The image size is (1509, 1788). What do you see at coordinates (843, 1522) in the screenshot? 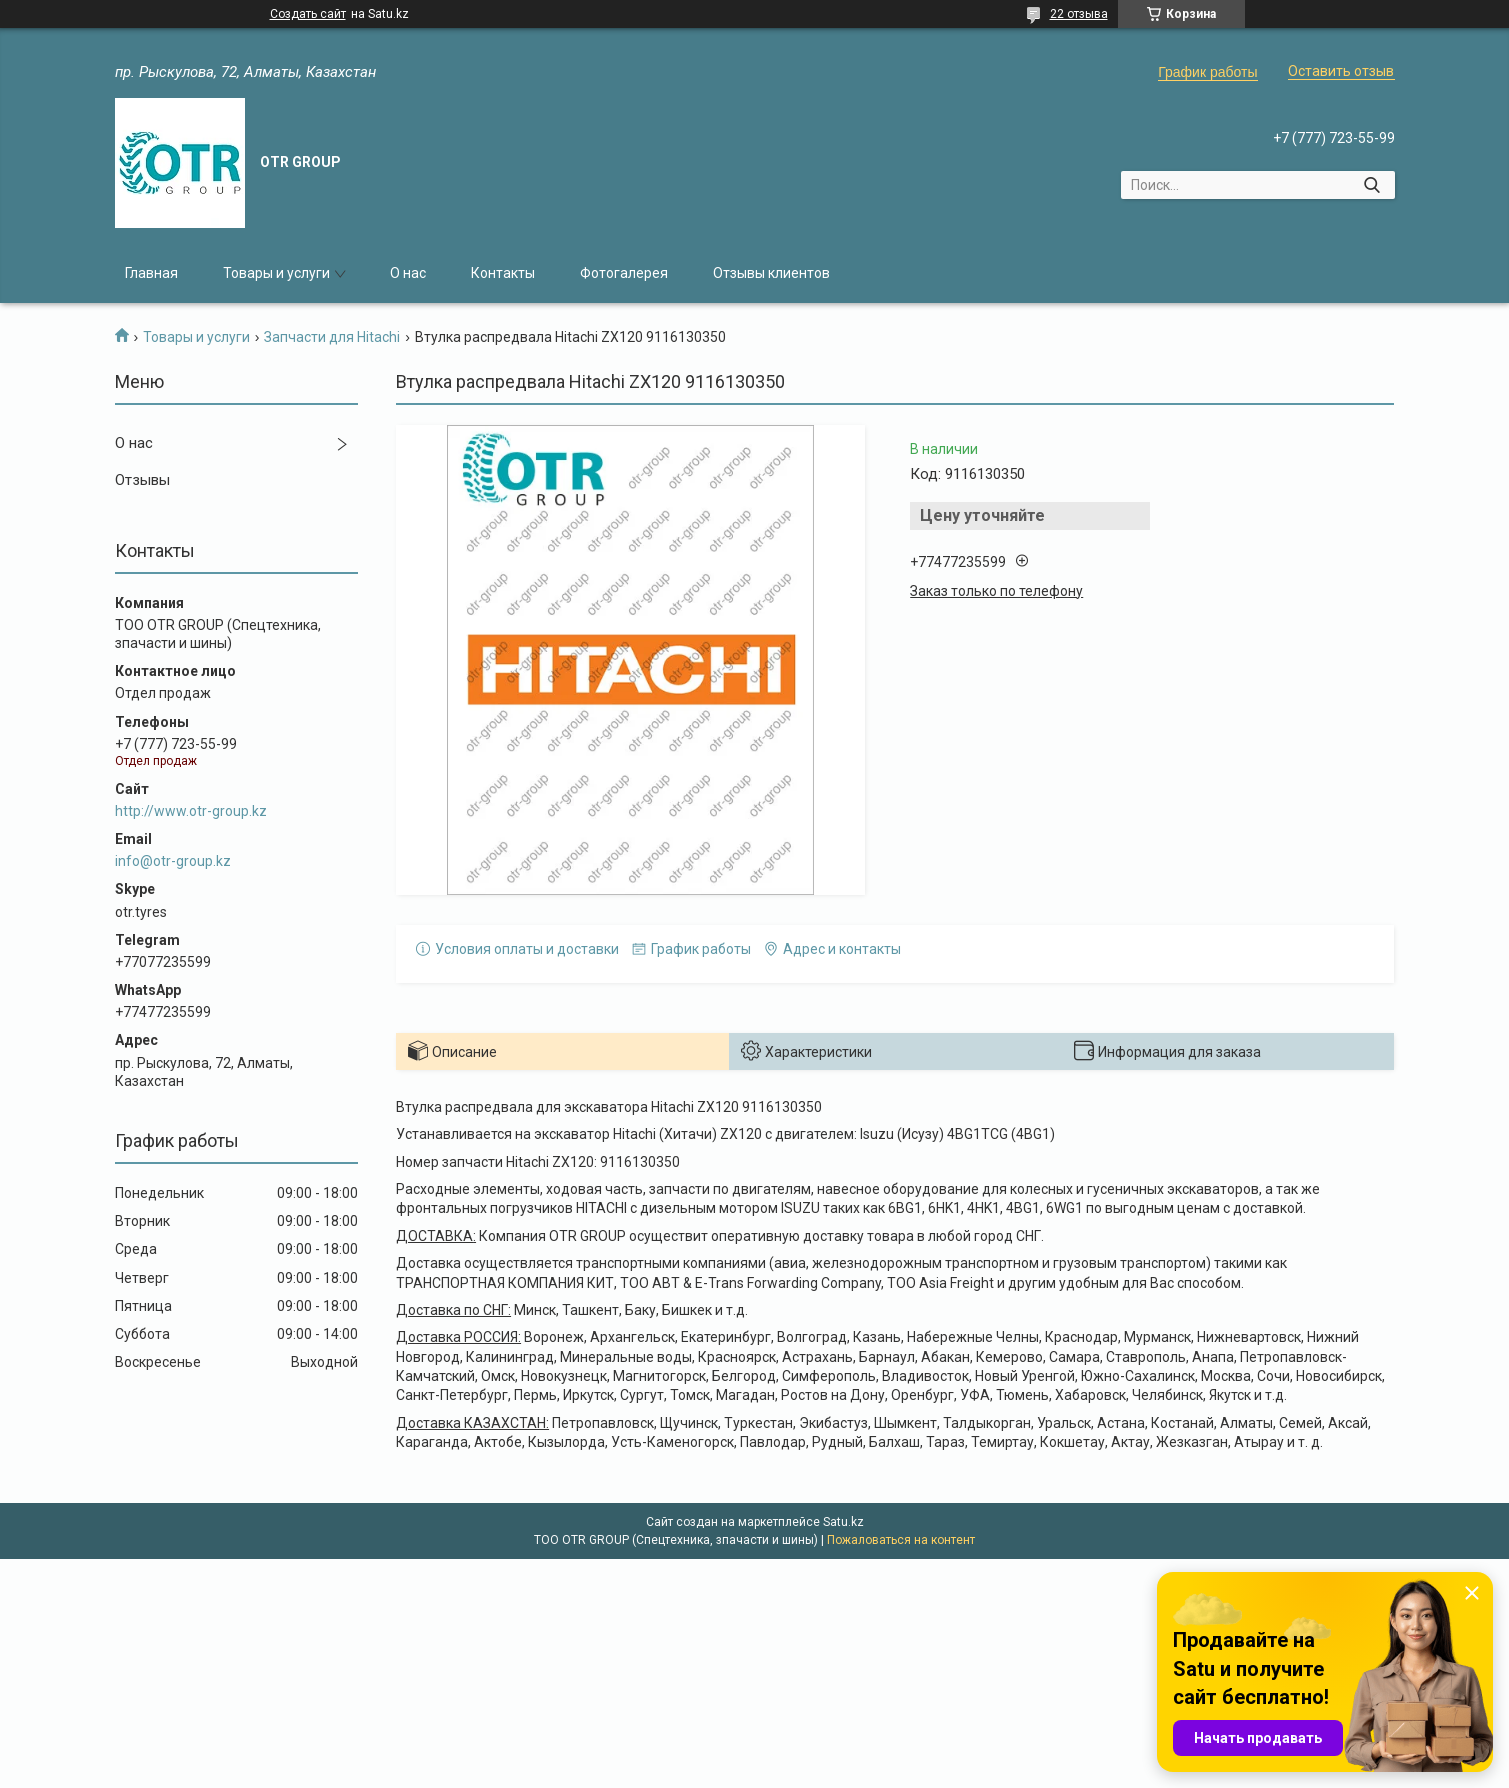
I see `Satu.kz` at bounding box center [843, 1522].